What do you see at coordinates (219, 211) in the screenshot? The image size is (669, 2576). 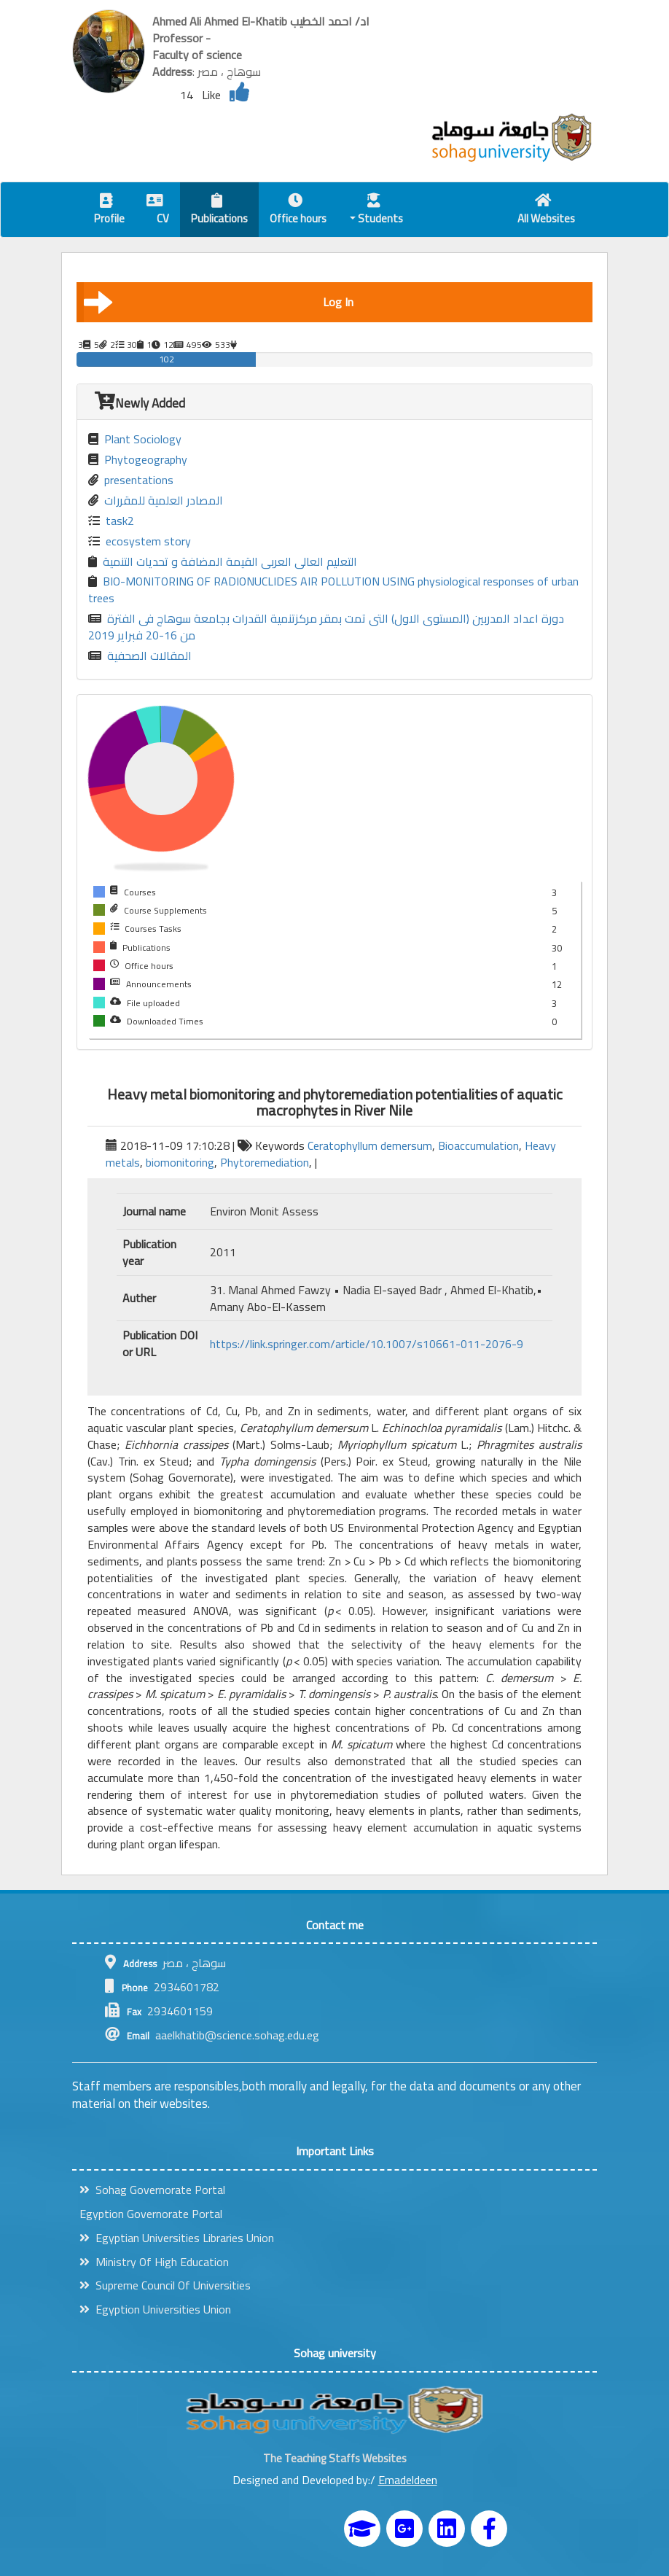 I see `Publications` at bounding box center [219, 211].